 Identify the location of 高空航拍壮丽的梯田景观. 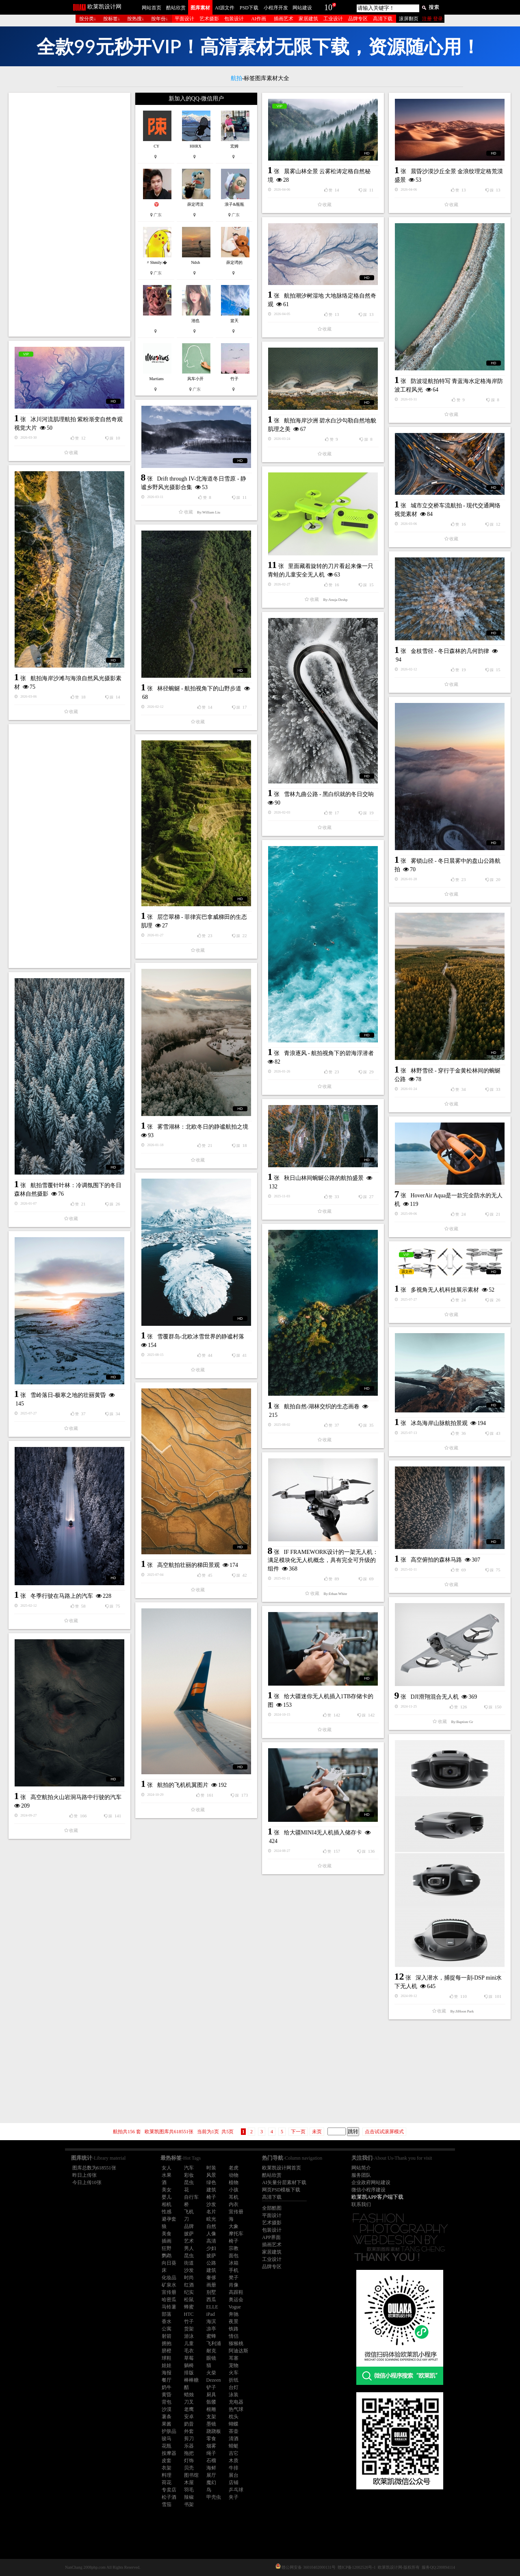
(188, 1565).